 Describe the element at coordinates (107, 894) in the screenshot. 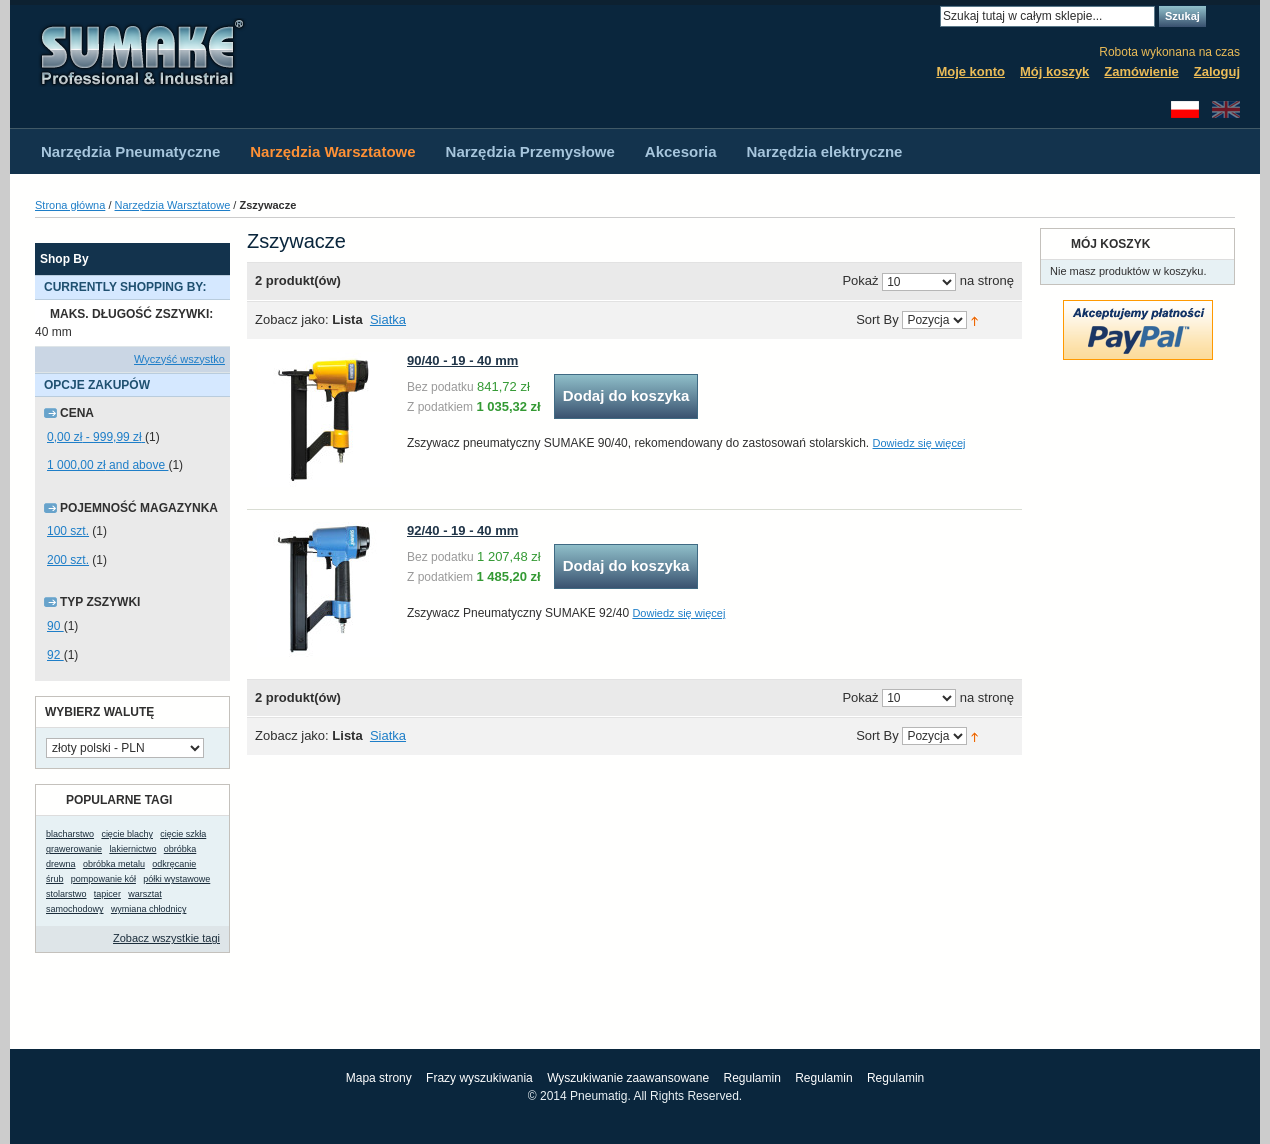

I see `tapicer` at that location.